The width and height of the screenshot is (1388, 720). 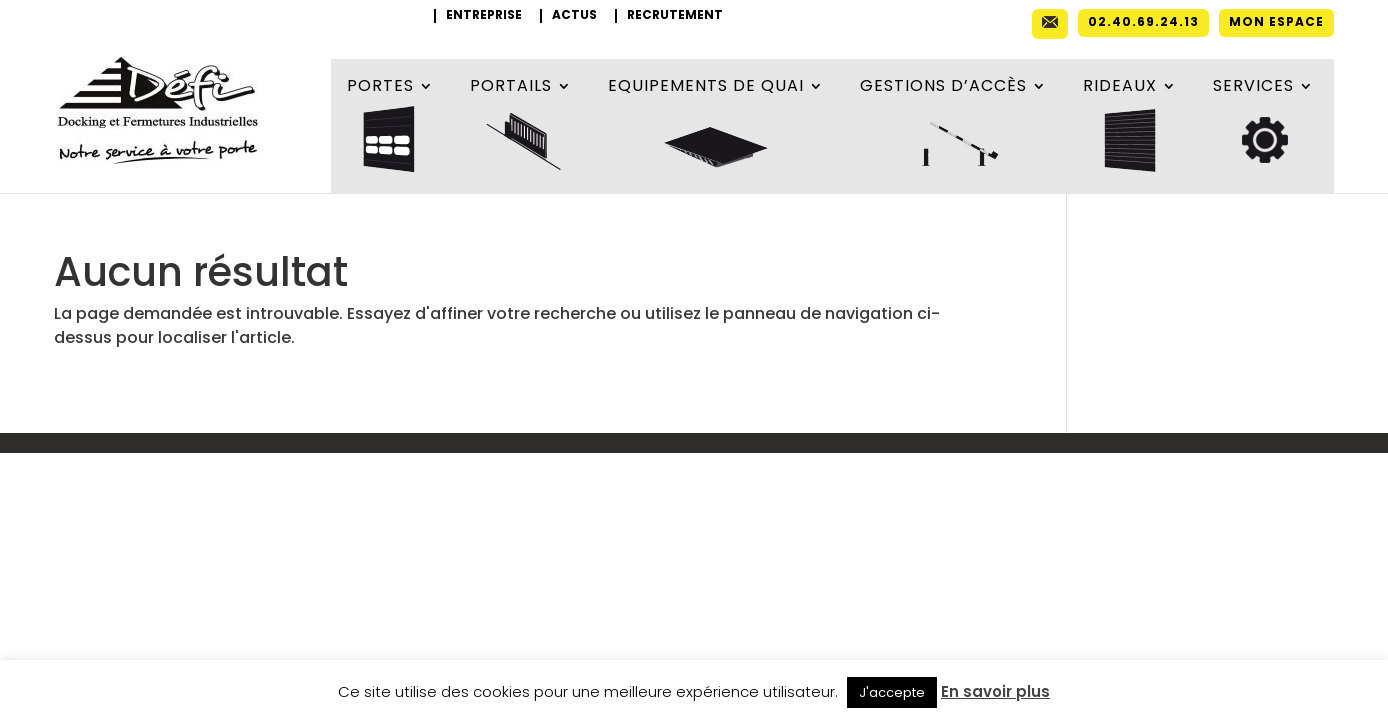 What do you see at coordinates (1120, 88) in the screenshot?
I see `Rideaux` at bounding box center [1120, 88].